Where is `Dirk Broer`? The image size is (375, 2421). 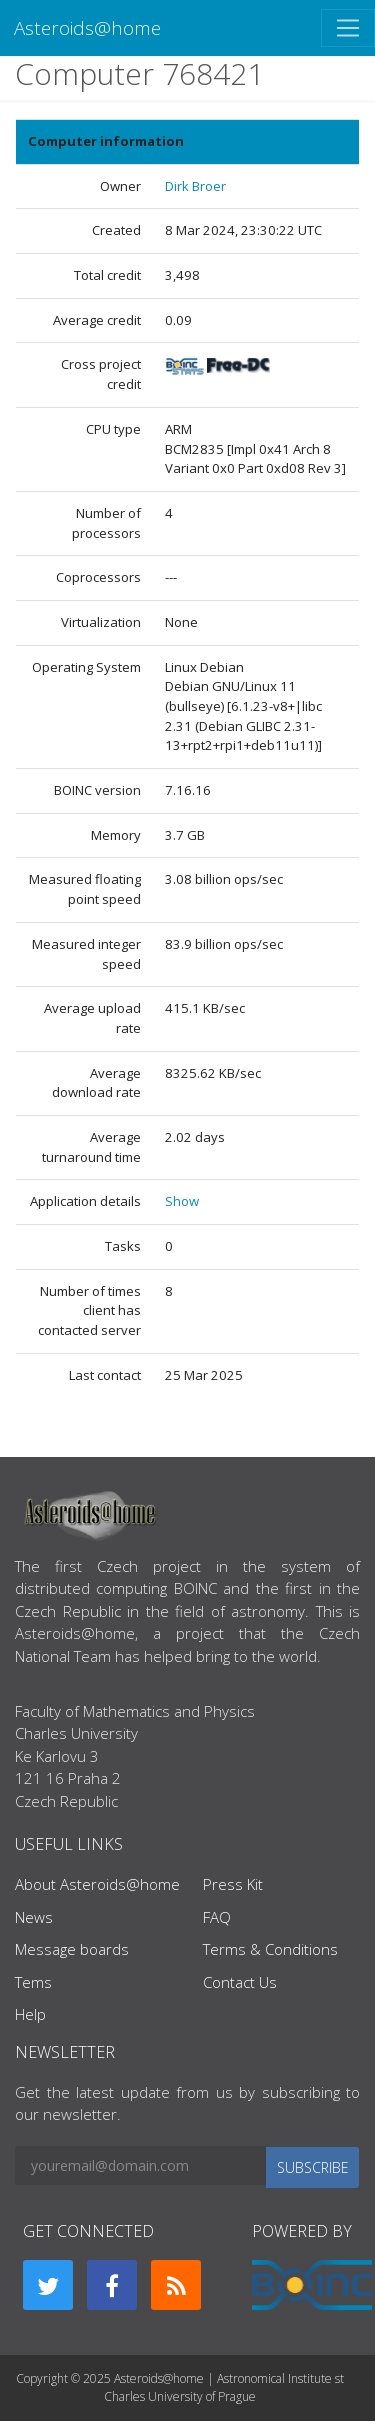 Dirk Broer is located at coordinates (195, 186).